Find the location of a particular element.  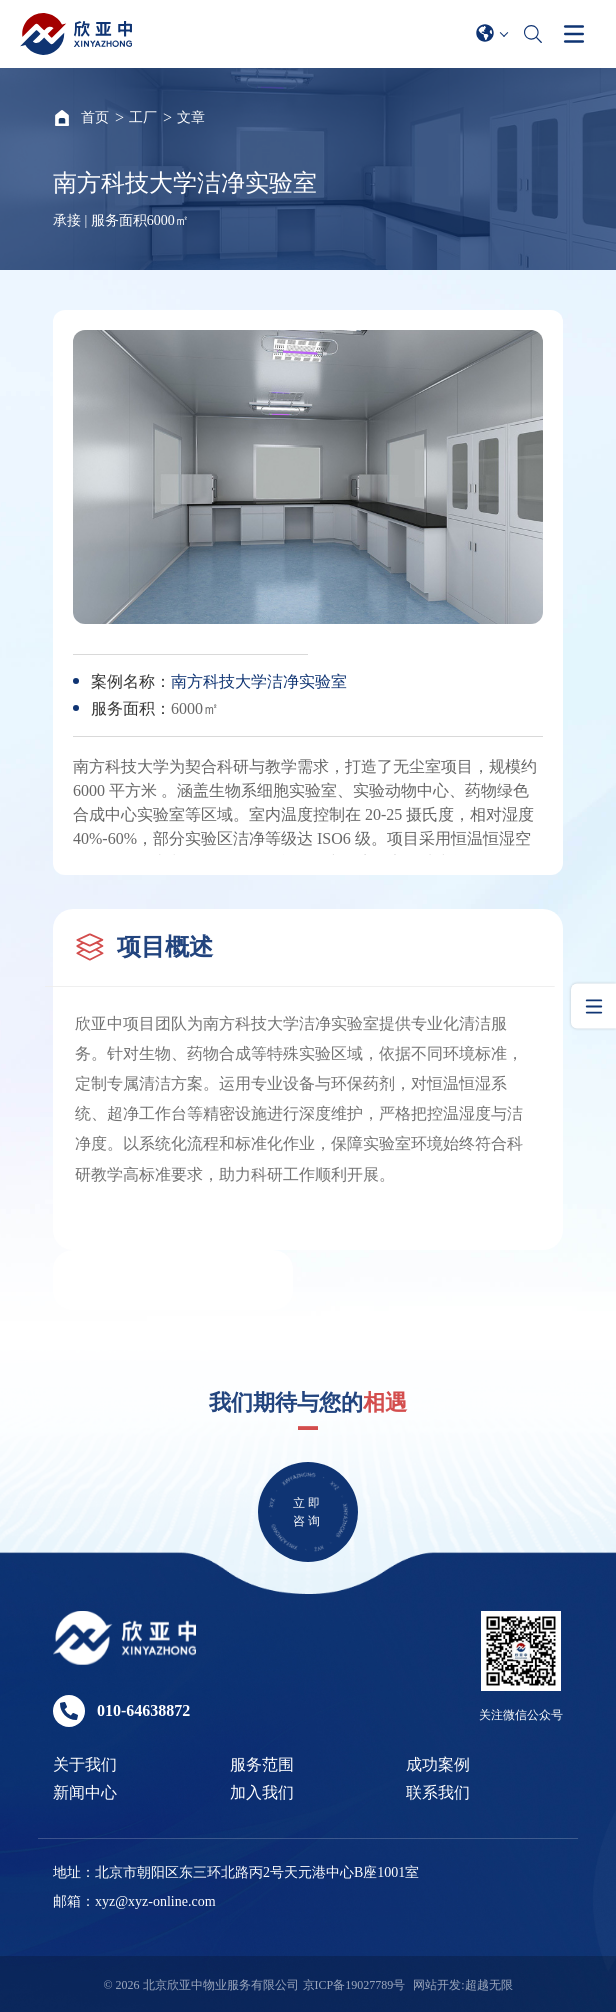

京ICP备19027789号 is located at coordinates (354, 1985).